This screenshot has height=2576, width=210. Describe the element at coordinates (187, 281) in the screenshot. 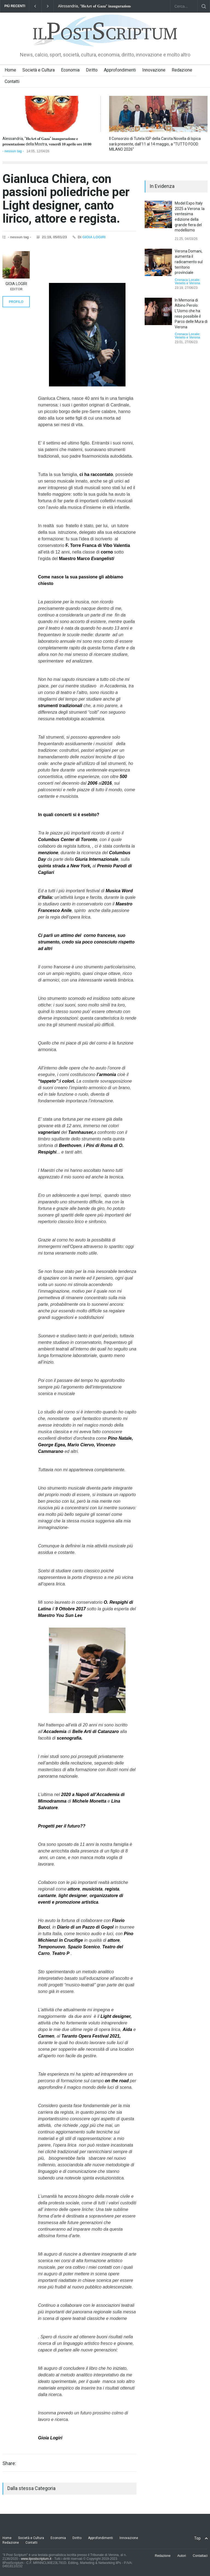

I see `Cronaca Locale: Veneto e Verona` at that location.